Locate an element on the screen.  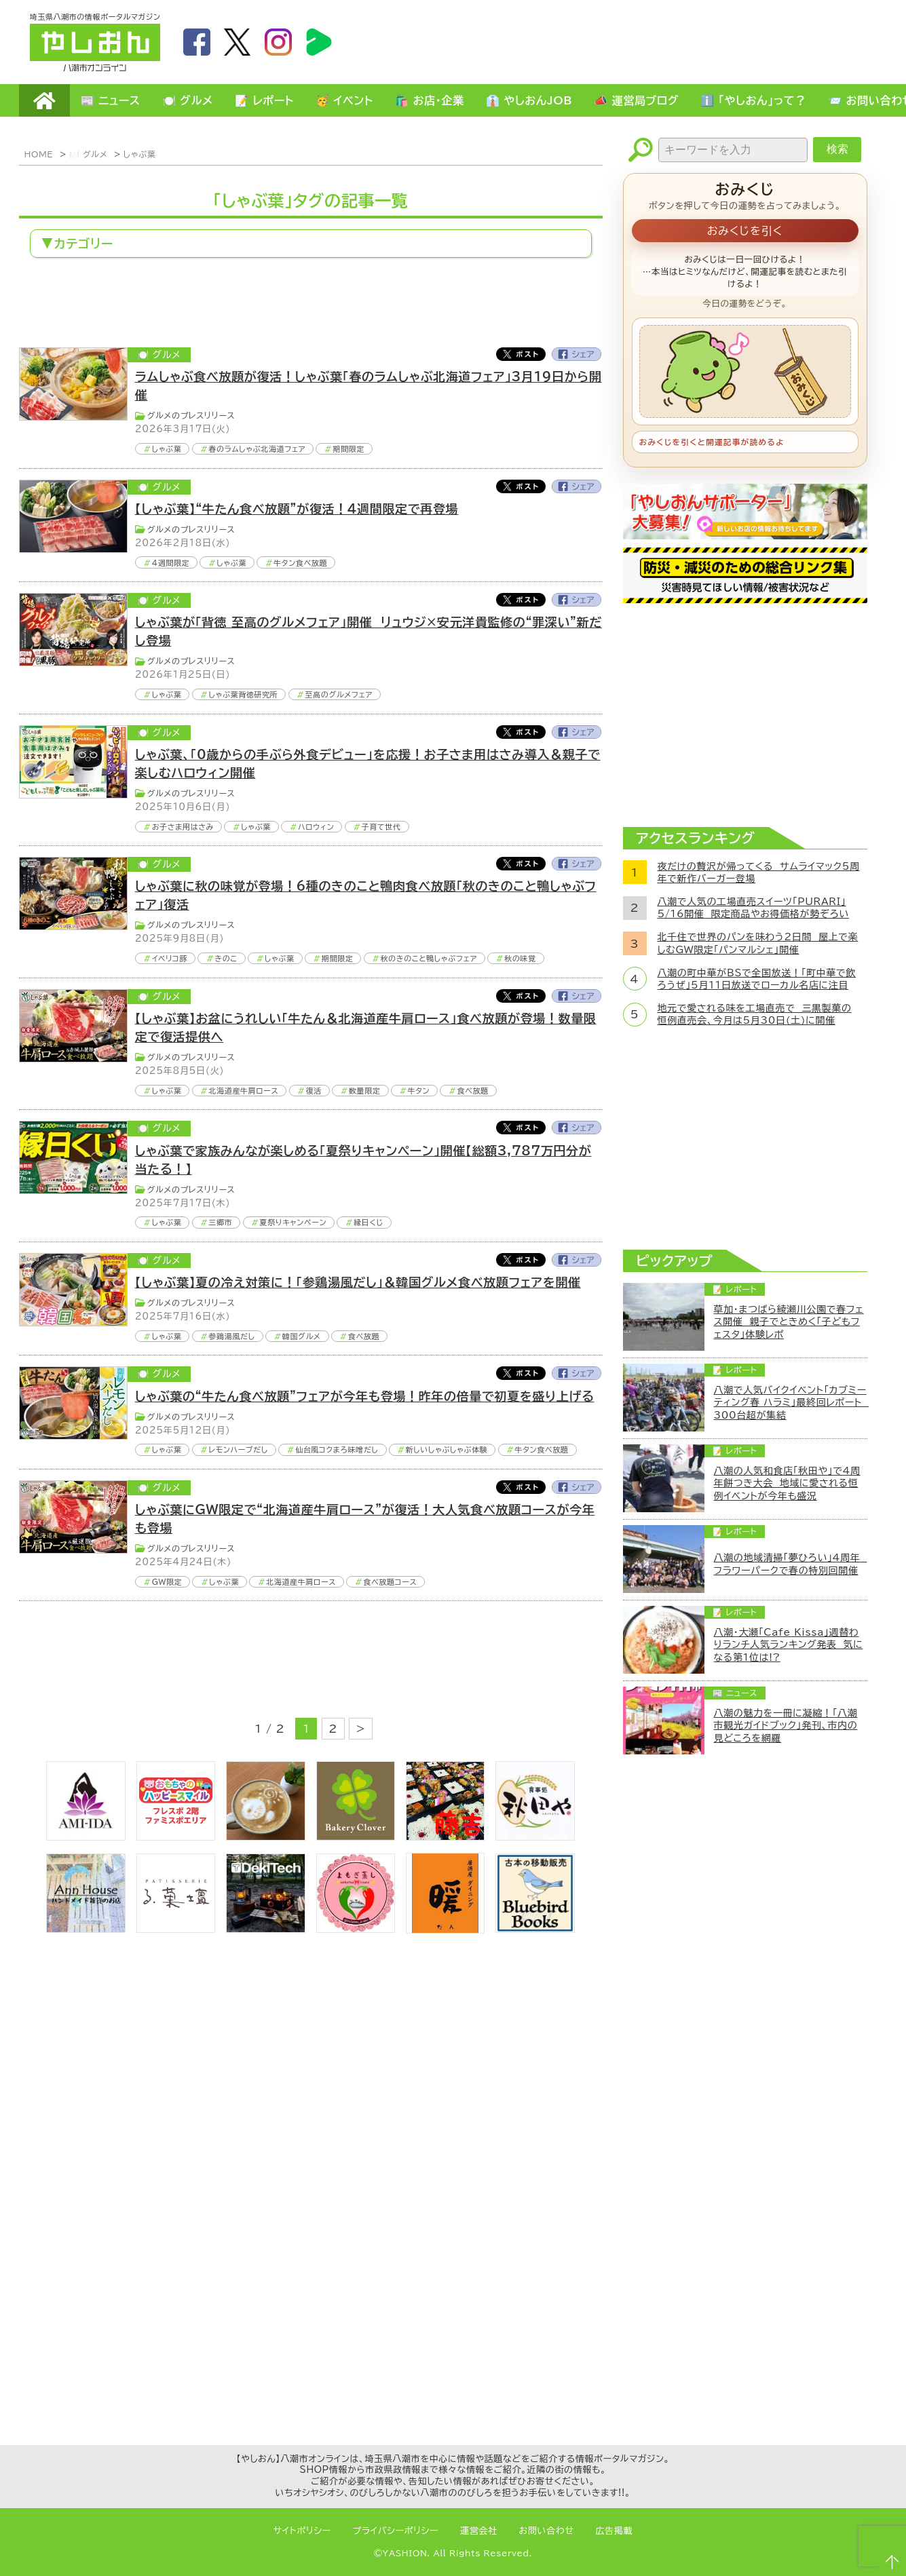
牛タン食べ放題 is located at coordinates (300, 562).